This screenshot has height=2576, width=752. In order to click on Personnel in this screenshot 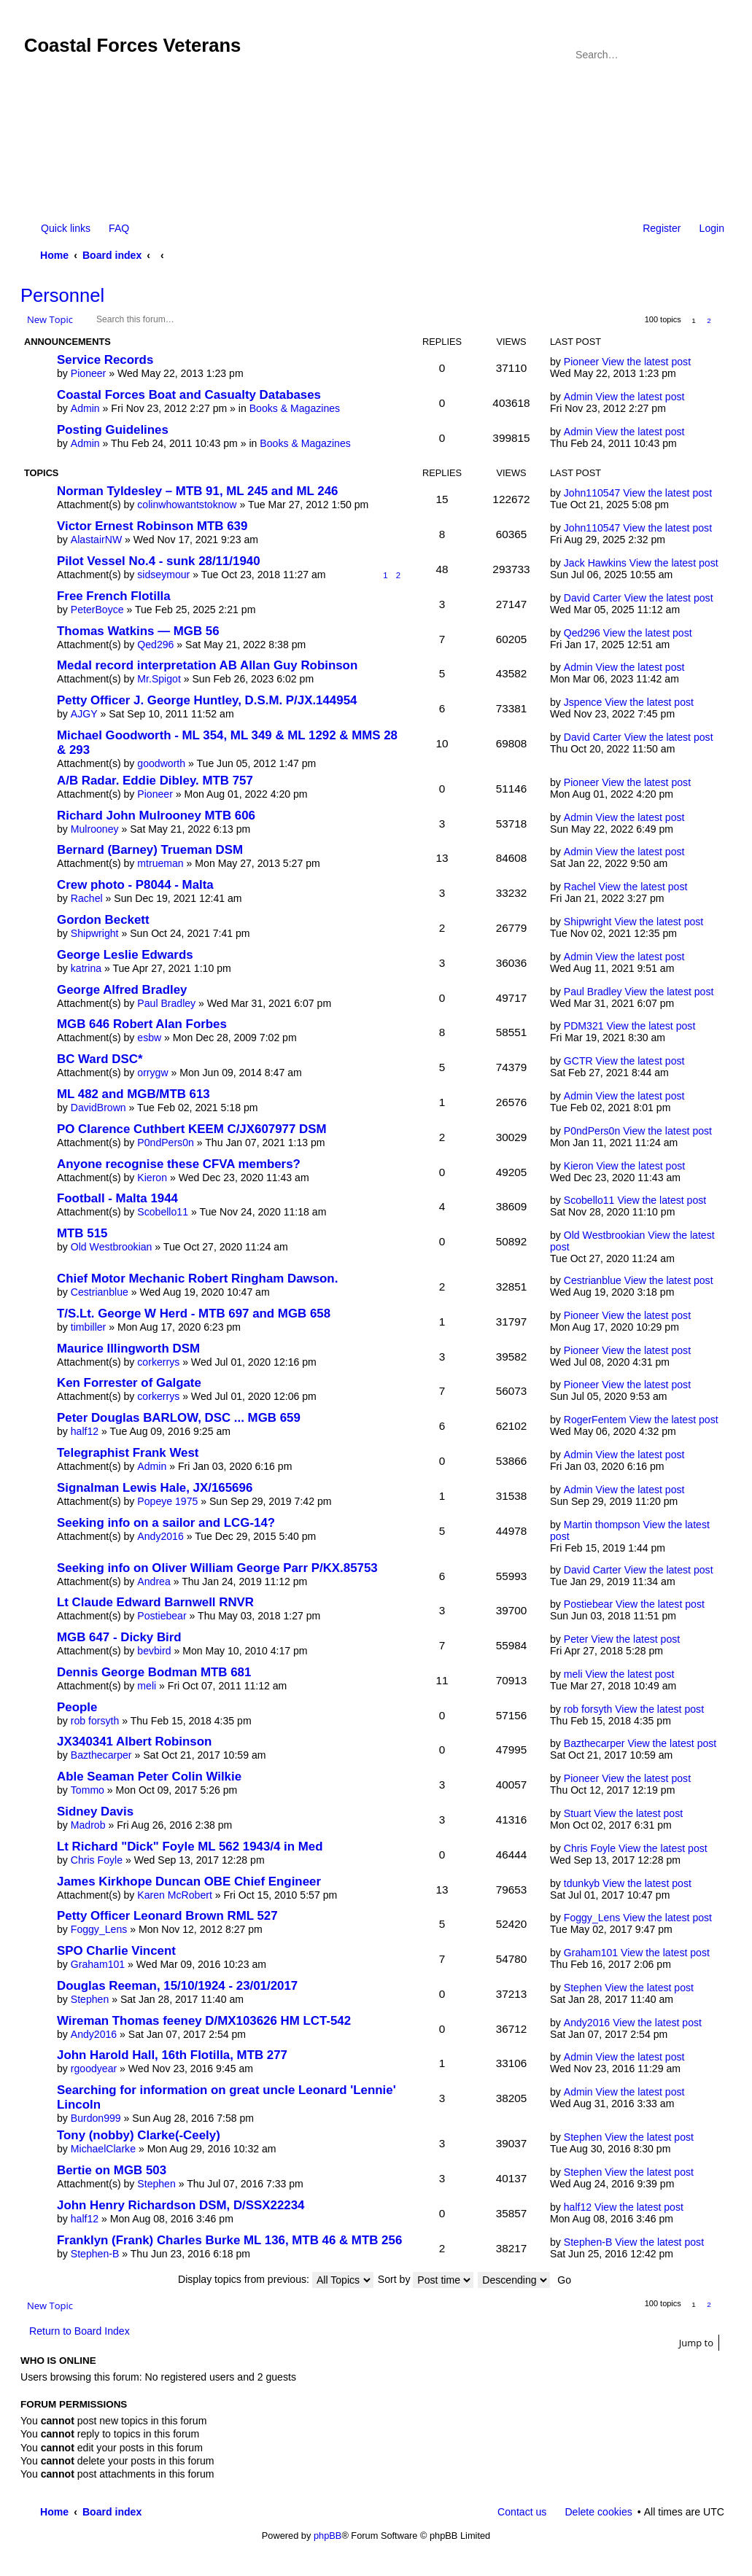, I will do `click(62, 295)`.